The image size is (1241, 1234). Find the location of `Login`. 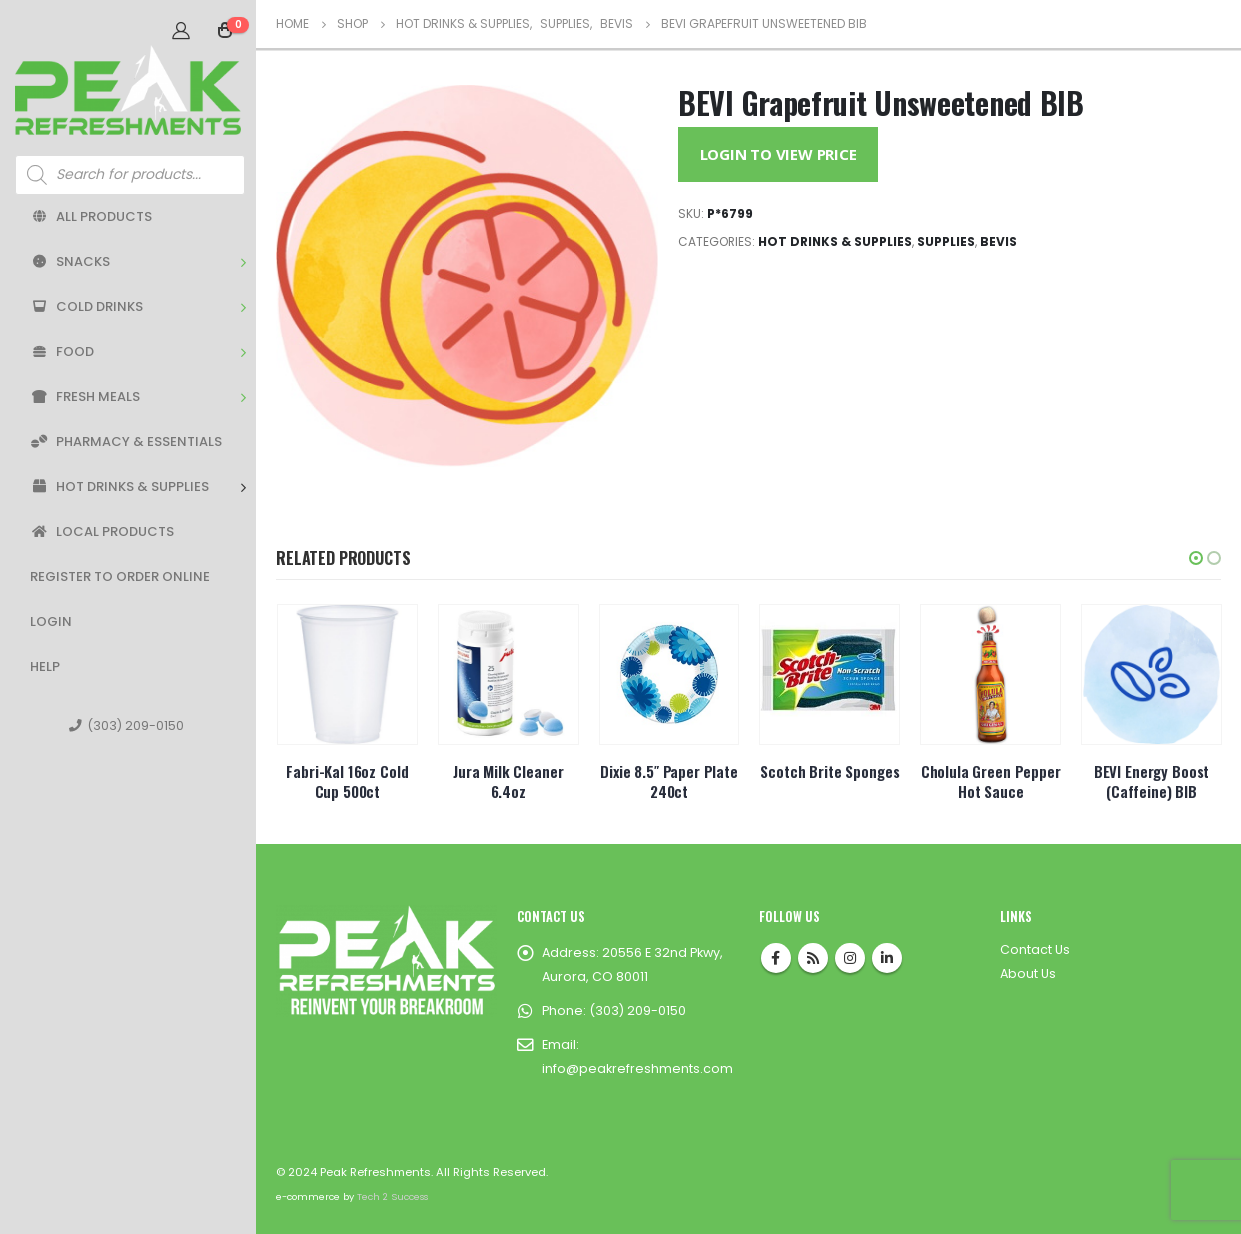

Login is located at coordinates (51, 621).